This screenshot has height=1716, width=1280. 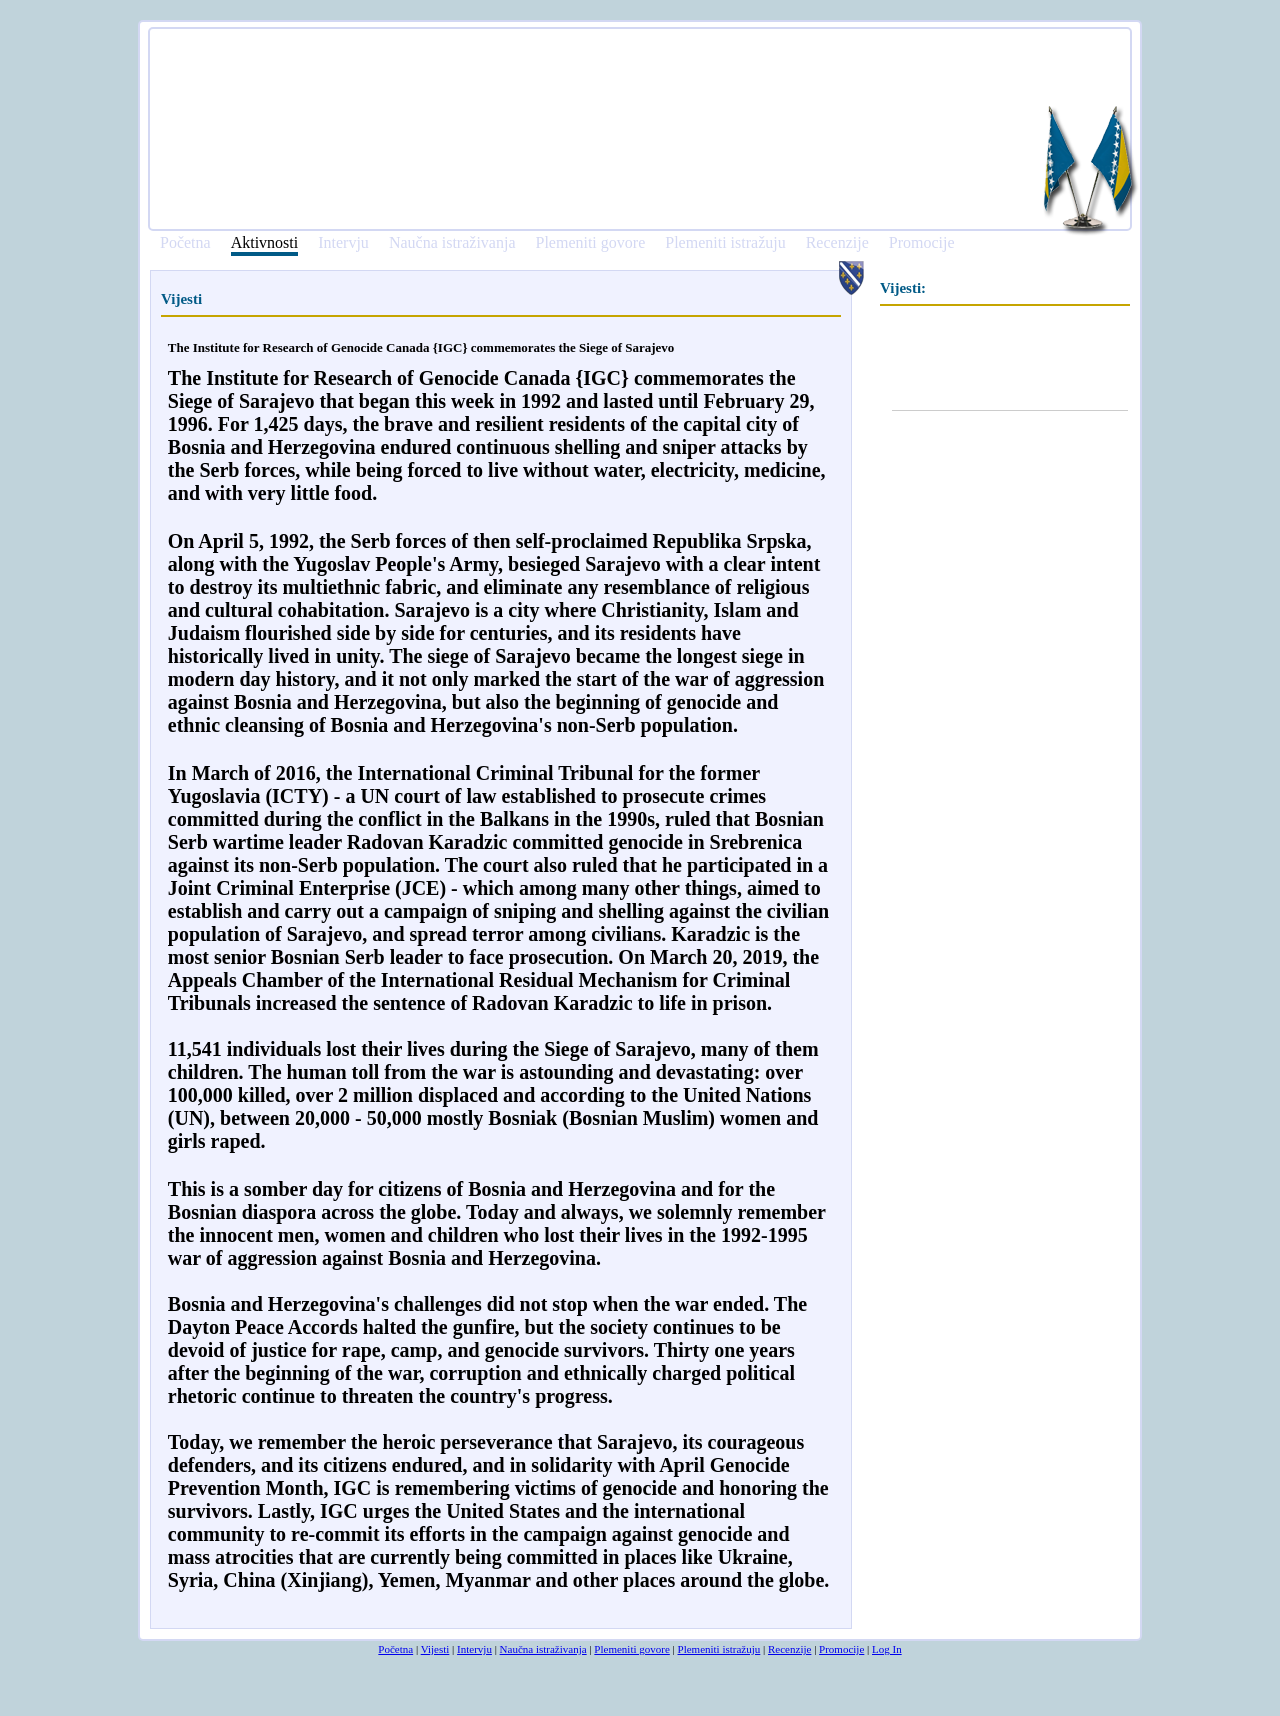 I want to click on Aktivnosti, so click(x=265, y=243).